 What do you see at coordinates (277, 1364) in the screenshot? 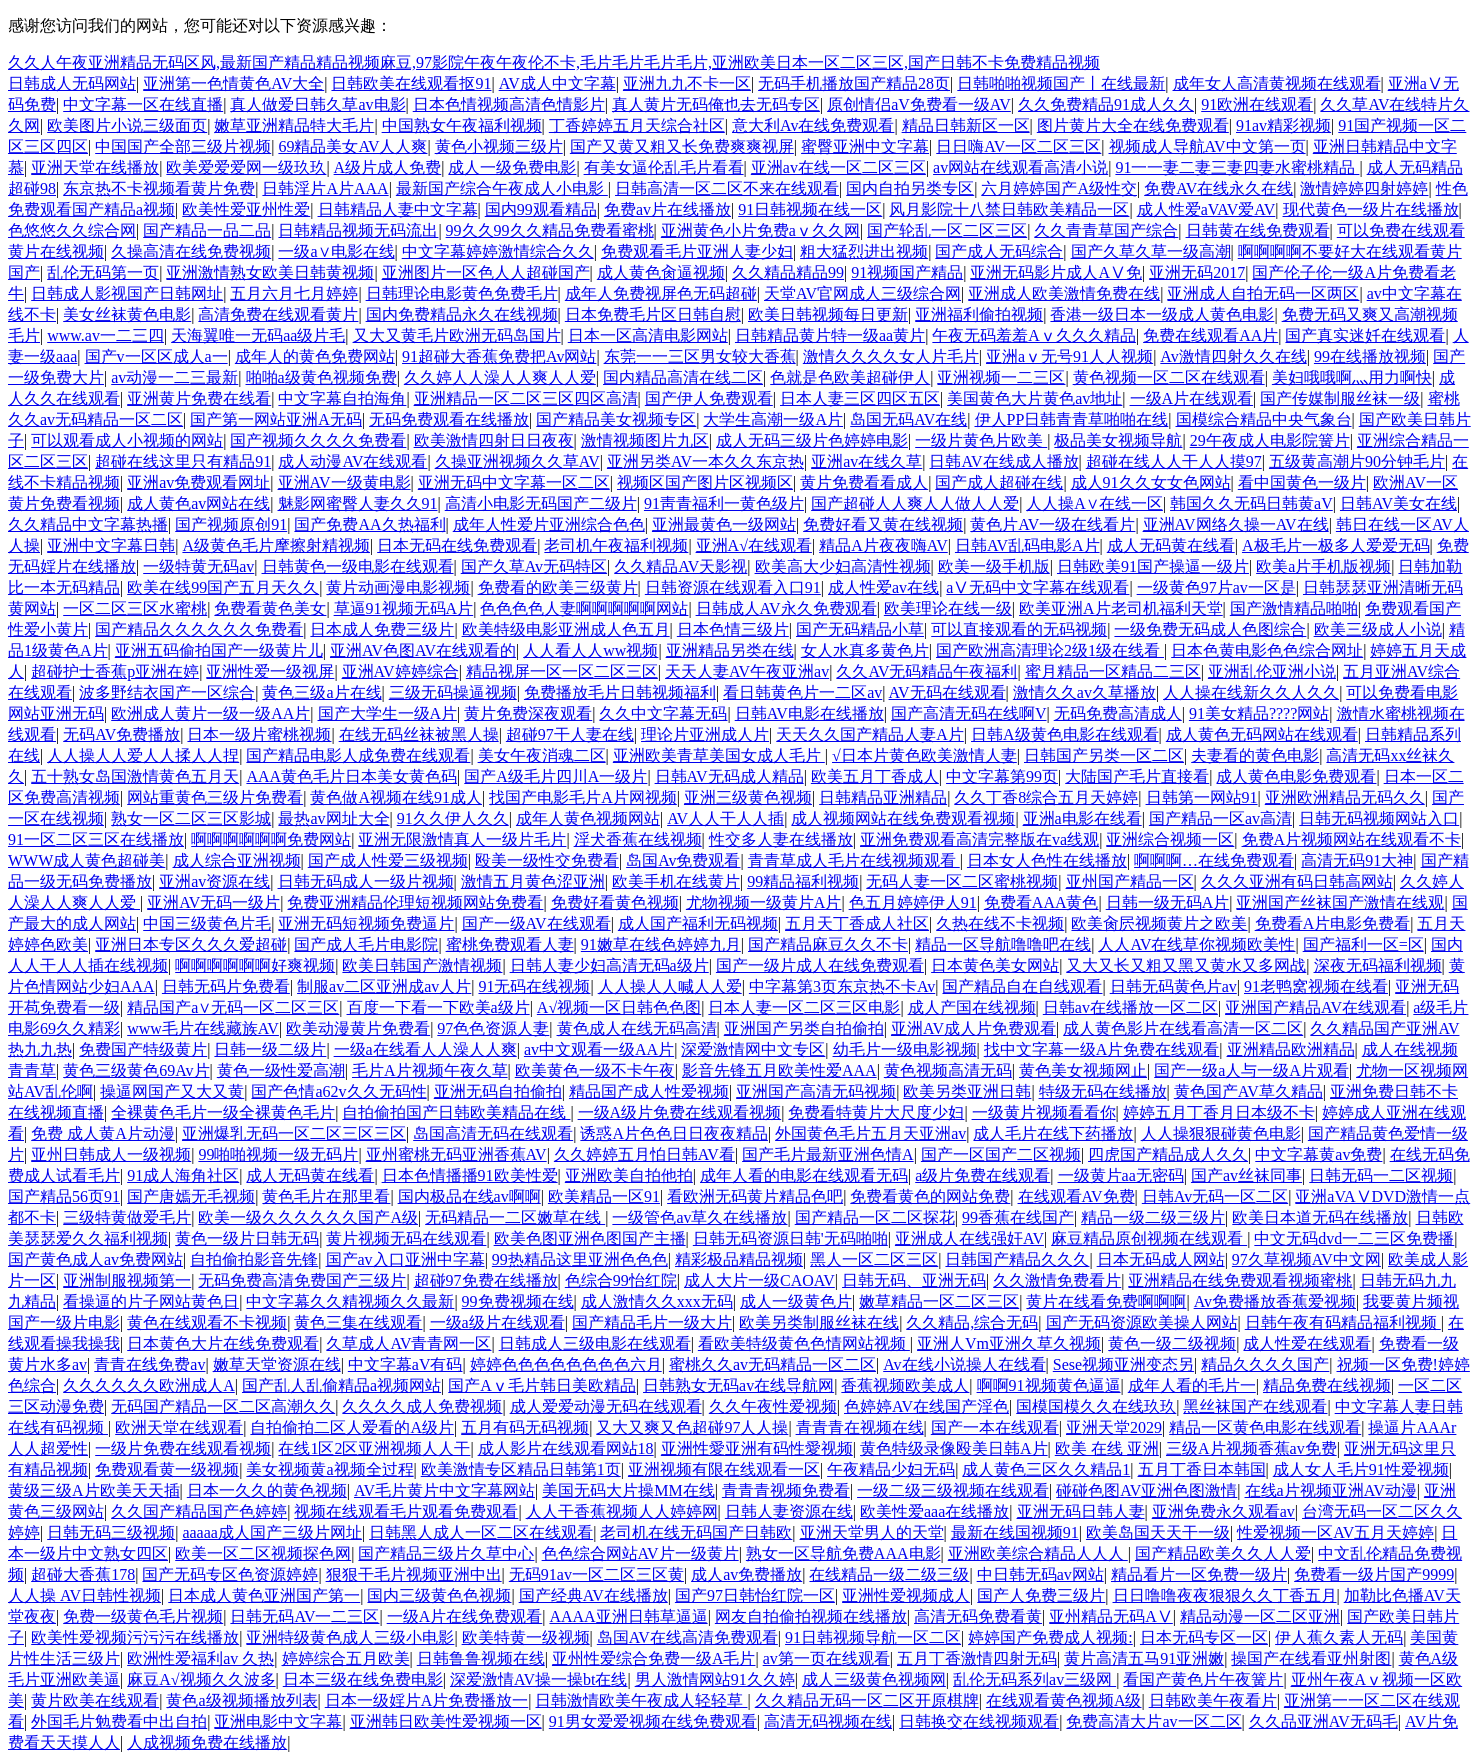
I see `嫩草天堂资源在线` at bounding box center [277, 1364].